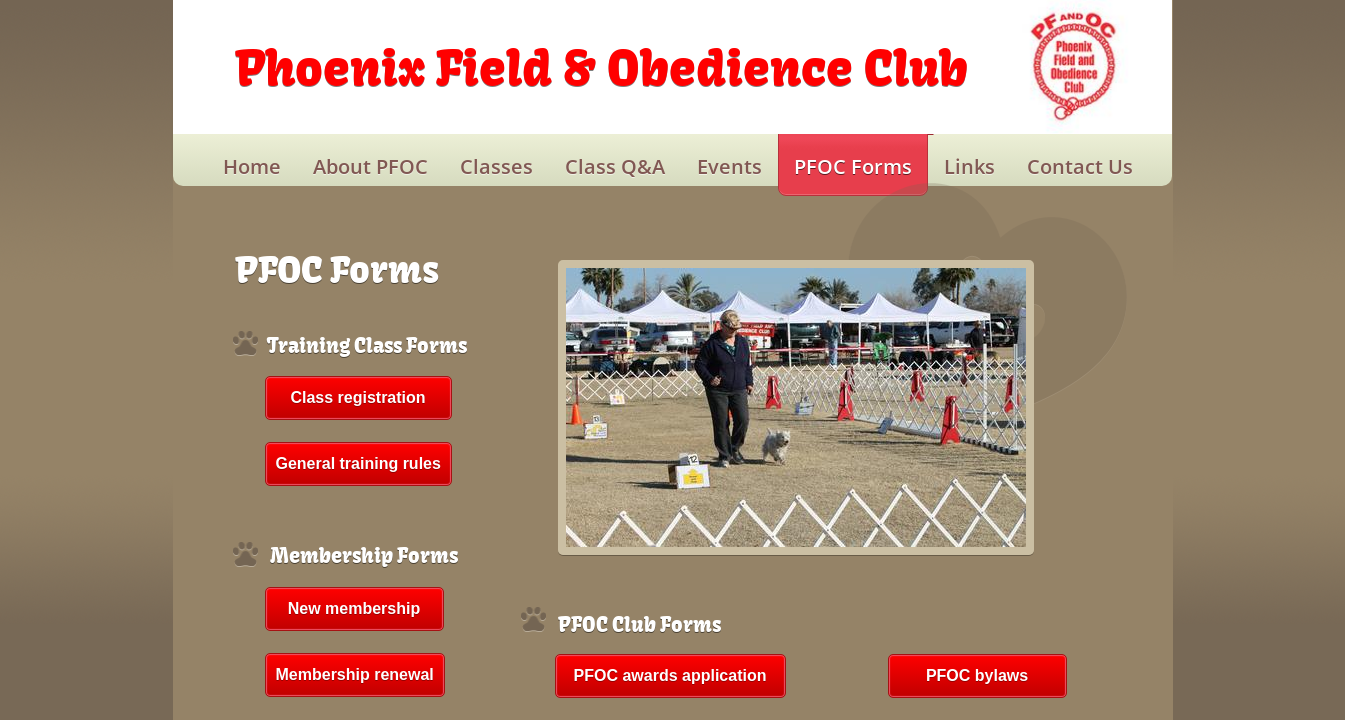 The height and width of the screenshot is (720, 1345). Describe the element at coordinates (252, 166) in the screenshot. I see `Home` at that location.